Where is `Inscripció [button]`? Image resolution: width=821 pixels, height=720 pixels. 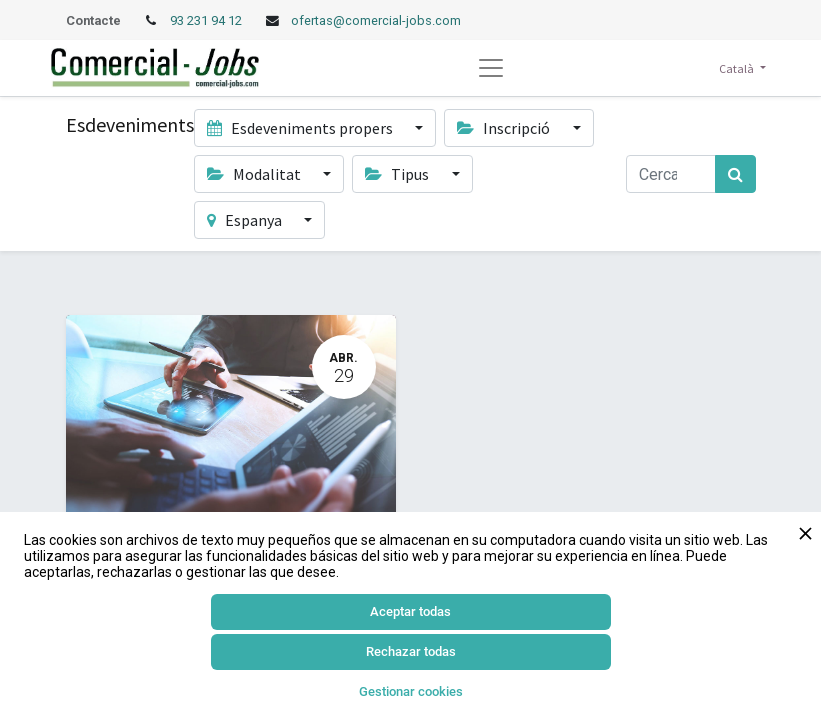
Inscripció [button] is located at coordinates (505, 128).